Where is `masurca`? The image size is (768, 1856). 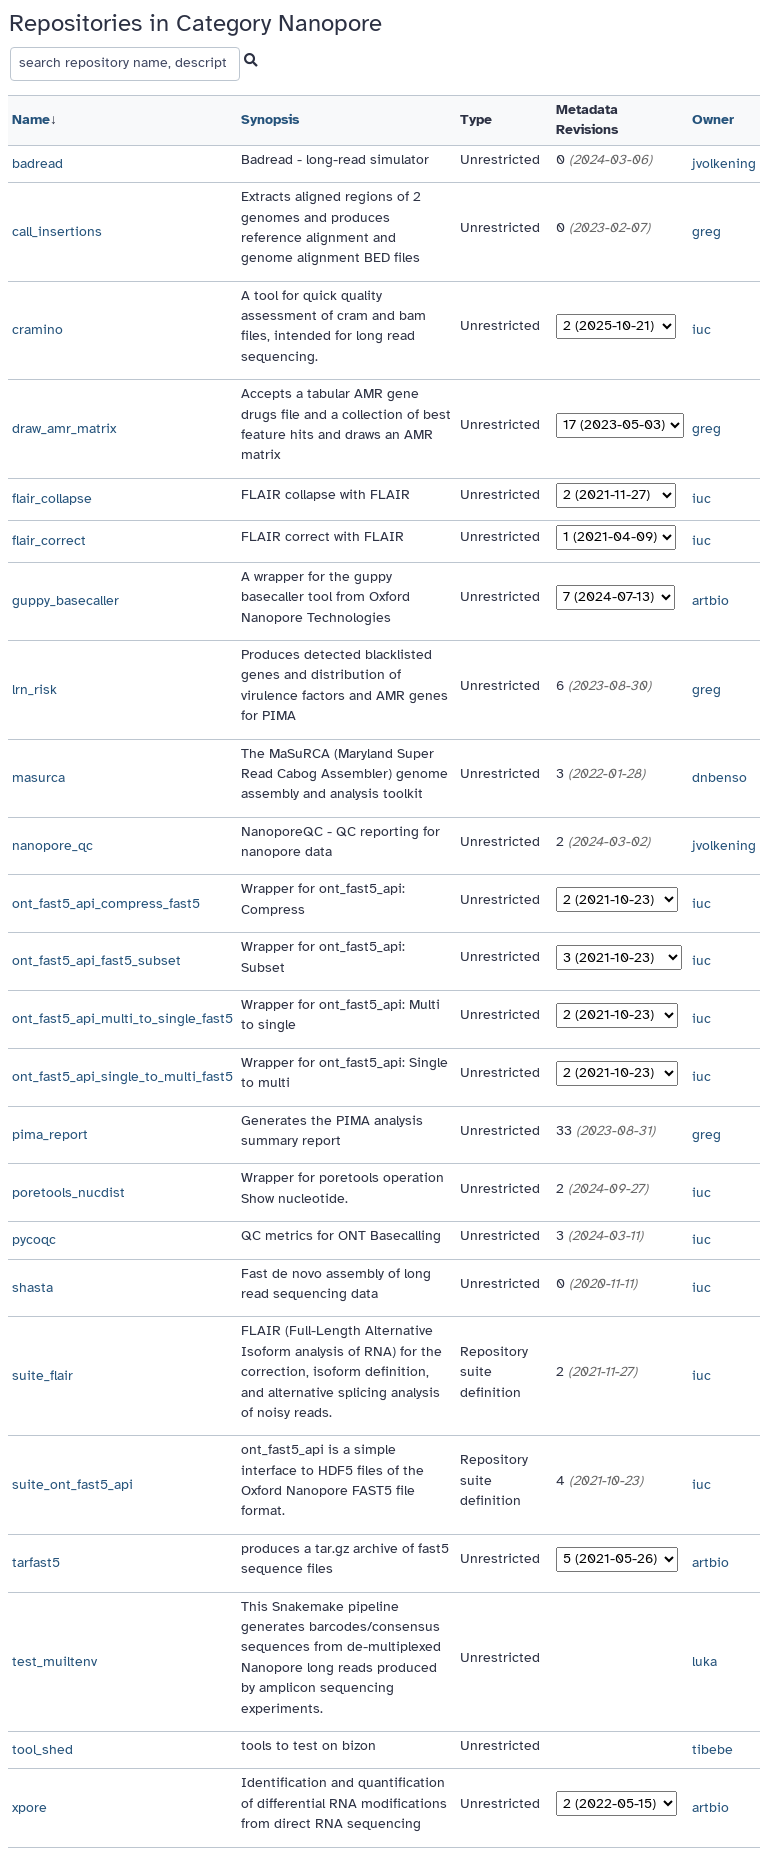
masurca is located at coordinates (38, 777).